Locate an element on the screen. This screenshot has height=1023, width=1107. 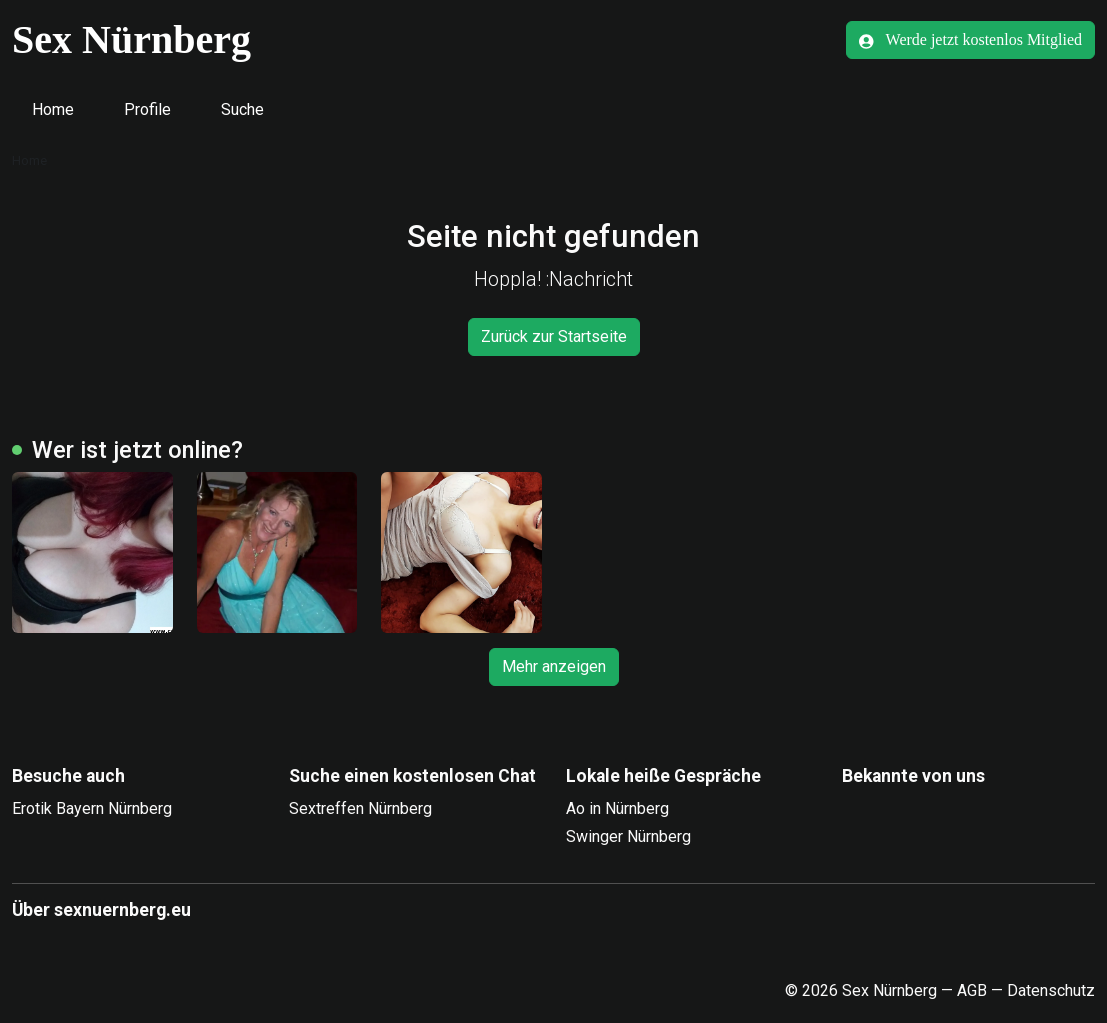
Profile is located at coordinates (147, 109).